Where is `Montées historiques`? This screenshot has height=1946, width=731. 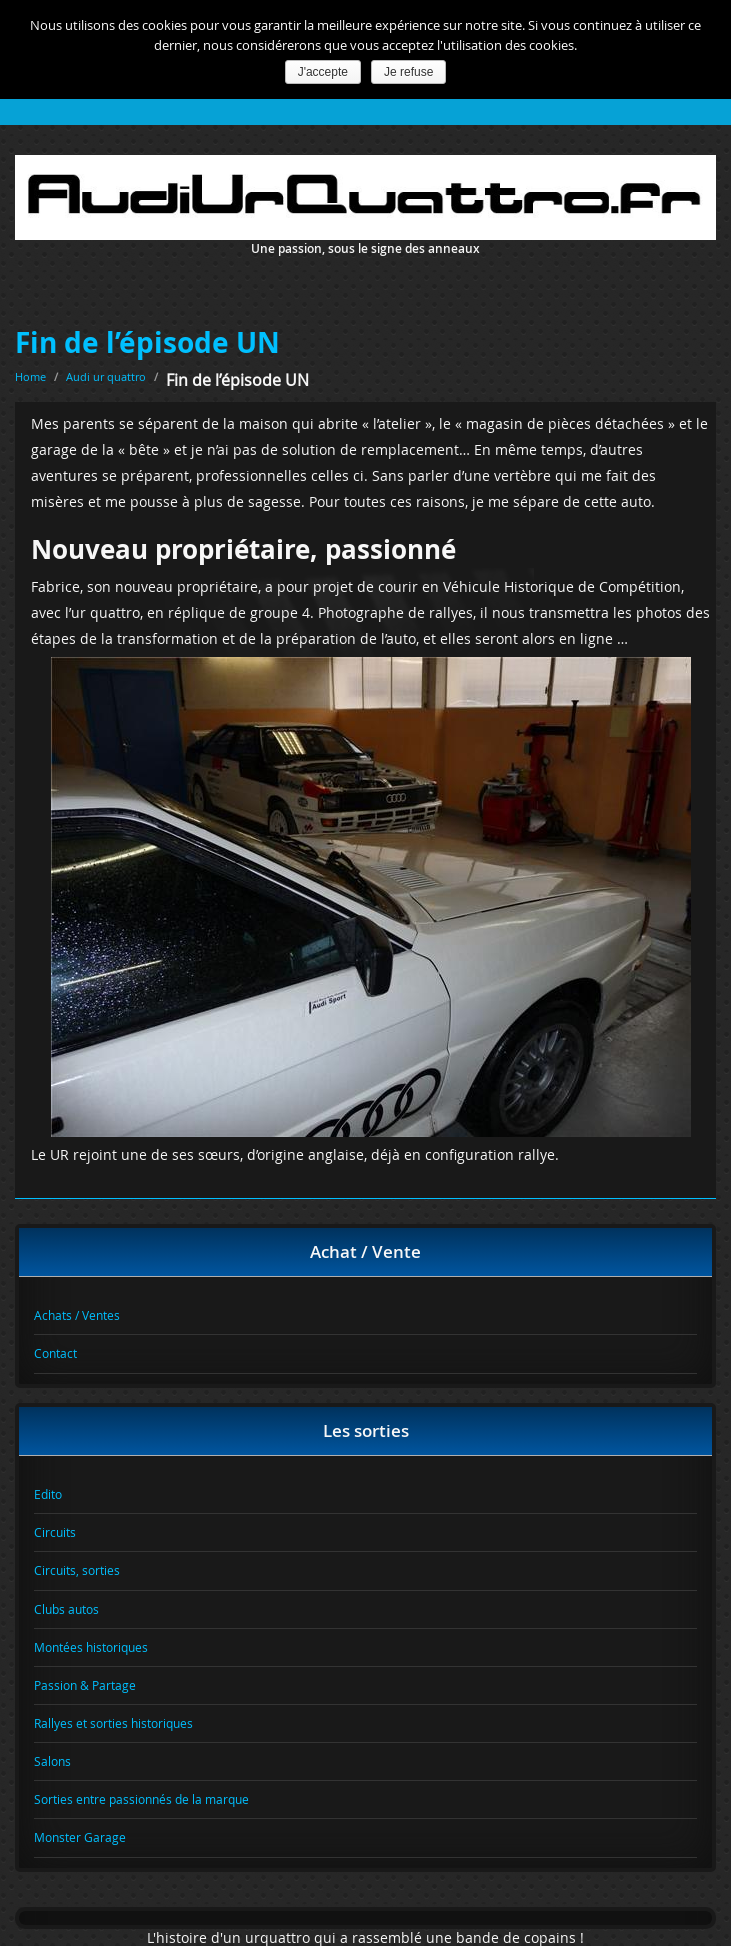
Montées historiques is located at coordinates (91, 1647).